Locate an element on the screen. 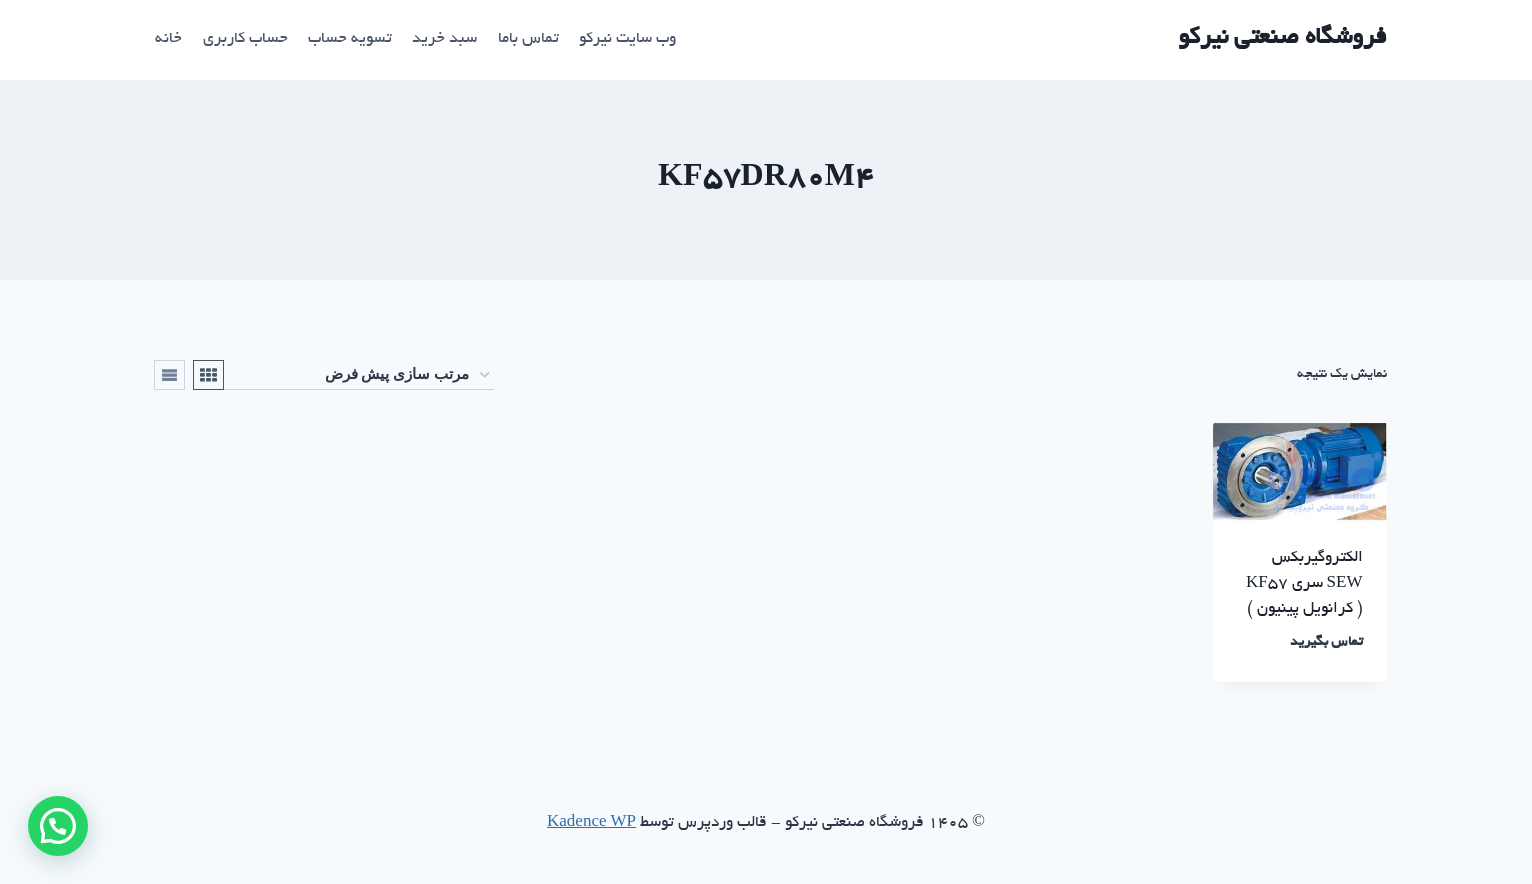 The width and height of the screenshot is (1532, 884). تسویه حساب is located at coordinates (350, 39).